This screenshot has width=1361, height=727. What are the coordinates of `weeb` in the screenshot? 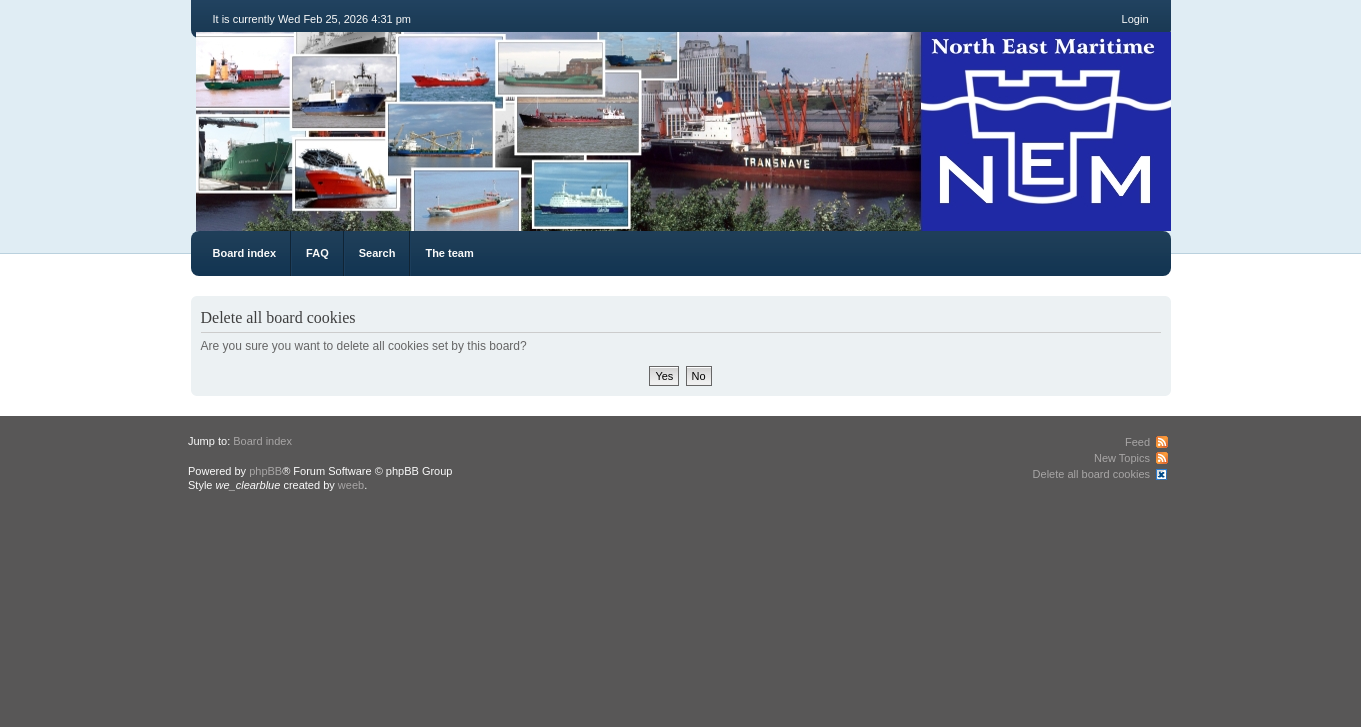 It's located at (351, 485).